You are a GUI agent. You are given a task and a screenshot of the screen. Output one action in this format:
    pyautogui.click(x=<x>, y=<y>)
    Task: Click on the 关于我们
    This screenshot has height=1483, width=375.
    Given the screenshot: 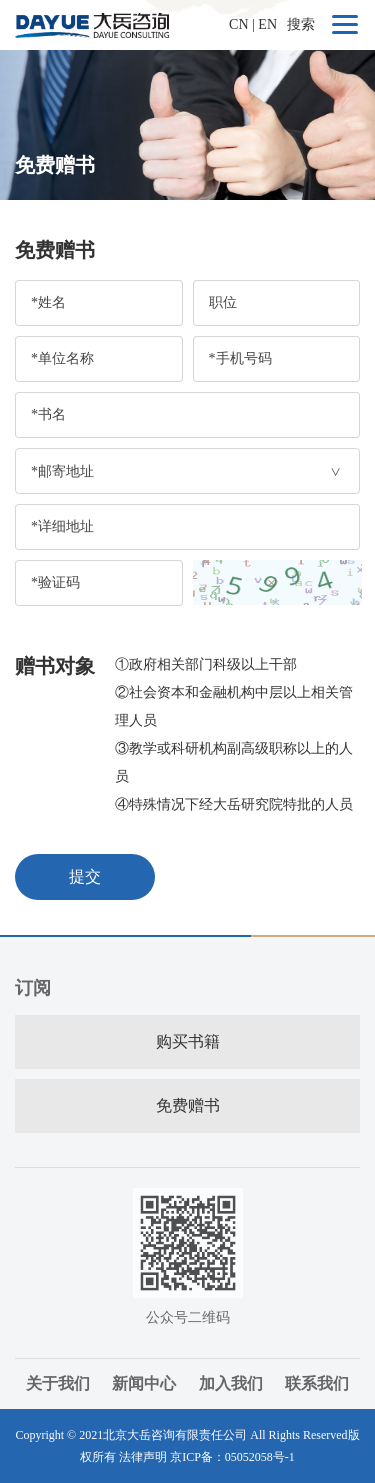 What is the action you would take?
    pyautogui.click(x=58, y=1383)
    